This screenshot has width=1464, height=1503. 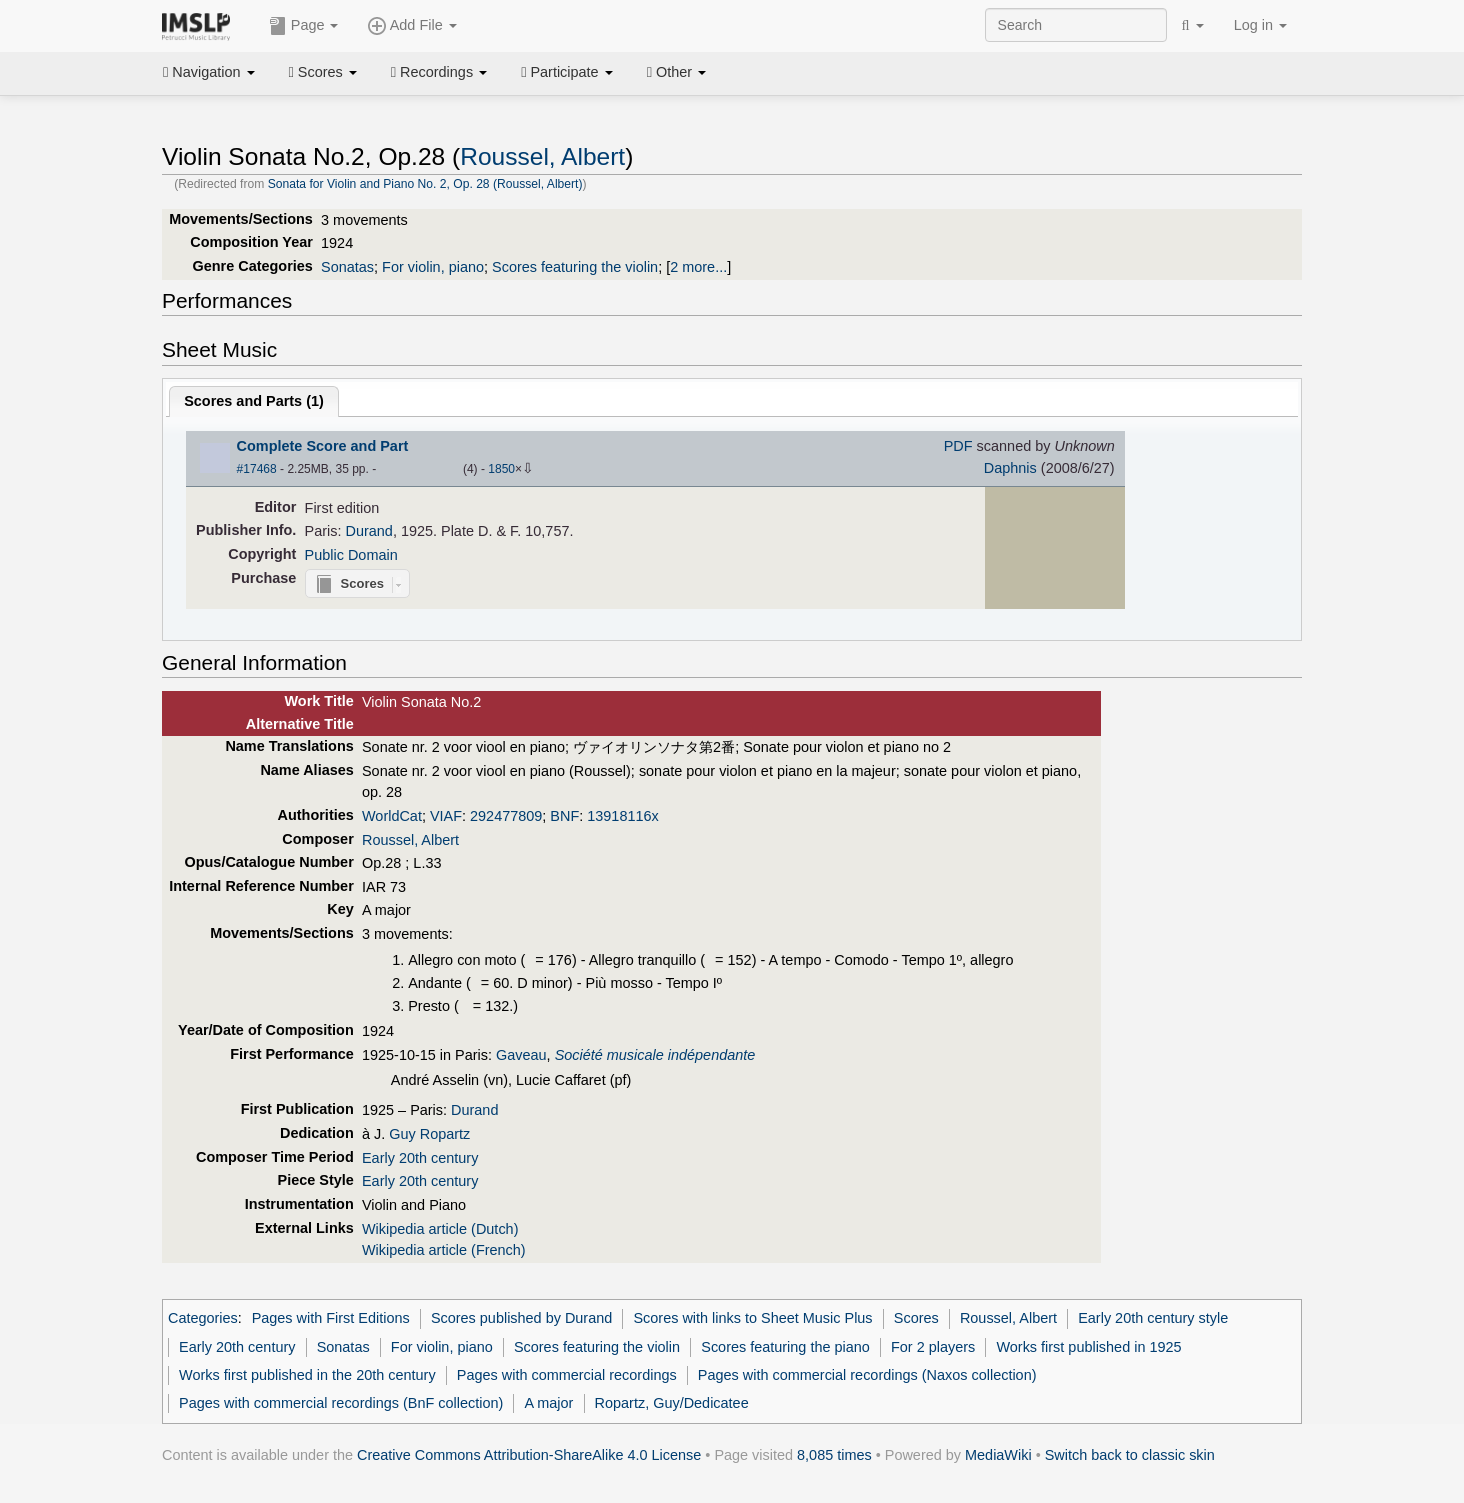 I want to click on Wikipedia article (French), so click(x=444, y=1250).